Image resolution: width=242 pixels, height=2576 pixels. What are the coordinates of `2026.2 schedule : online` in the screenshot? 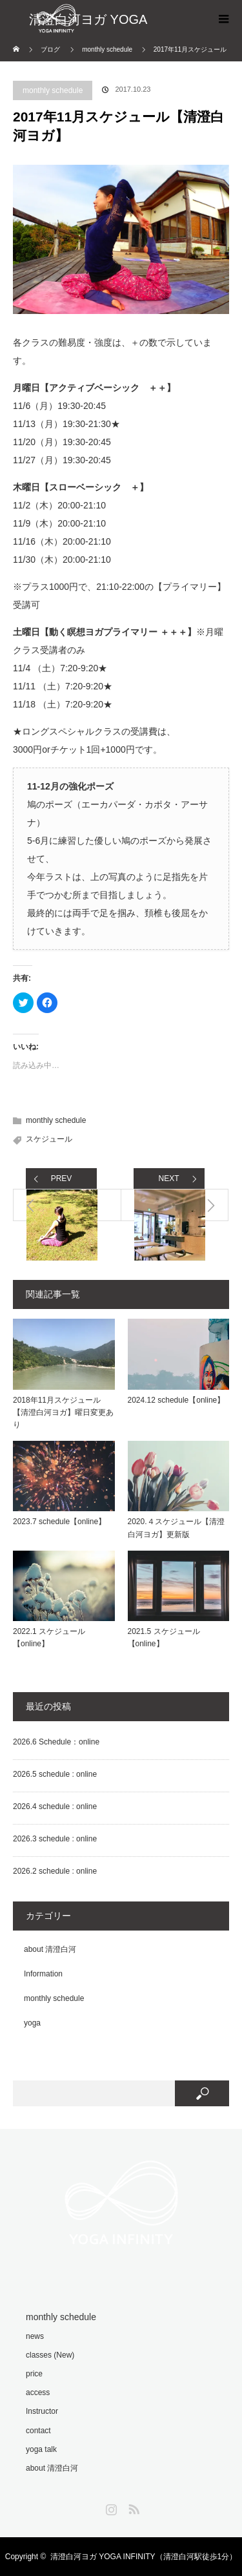 It's located at (55, 1871).